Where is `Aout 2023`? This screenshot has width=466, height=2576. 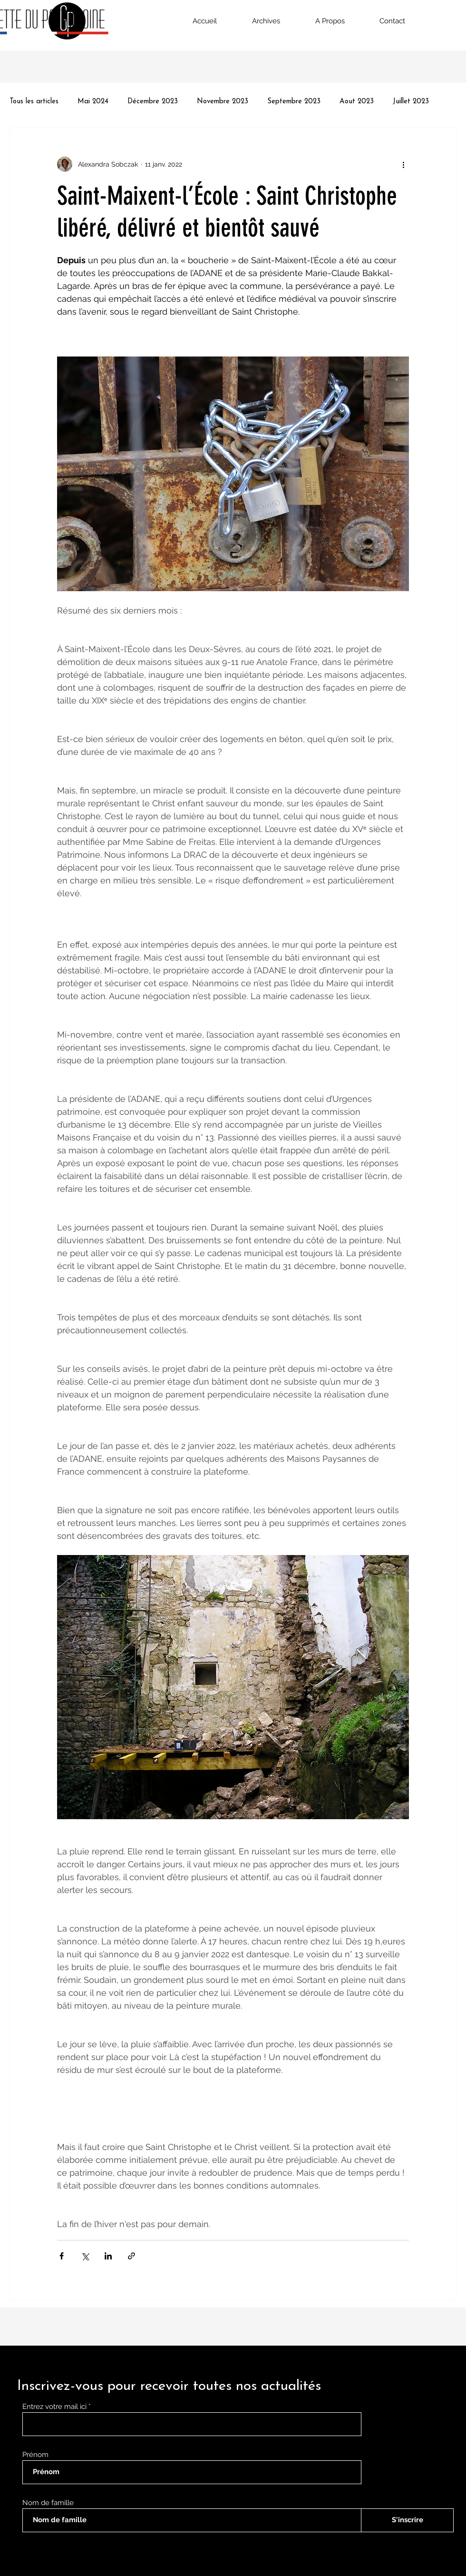
Aout 2023 is located at coordinates (357, 101).